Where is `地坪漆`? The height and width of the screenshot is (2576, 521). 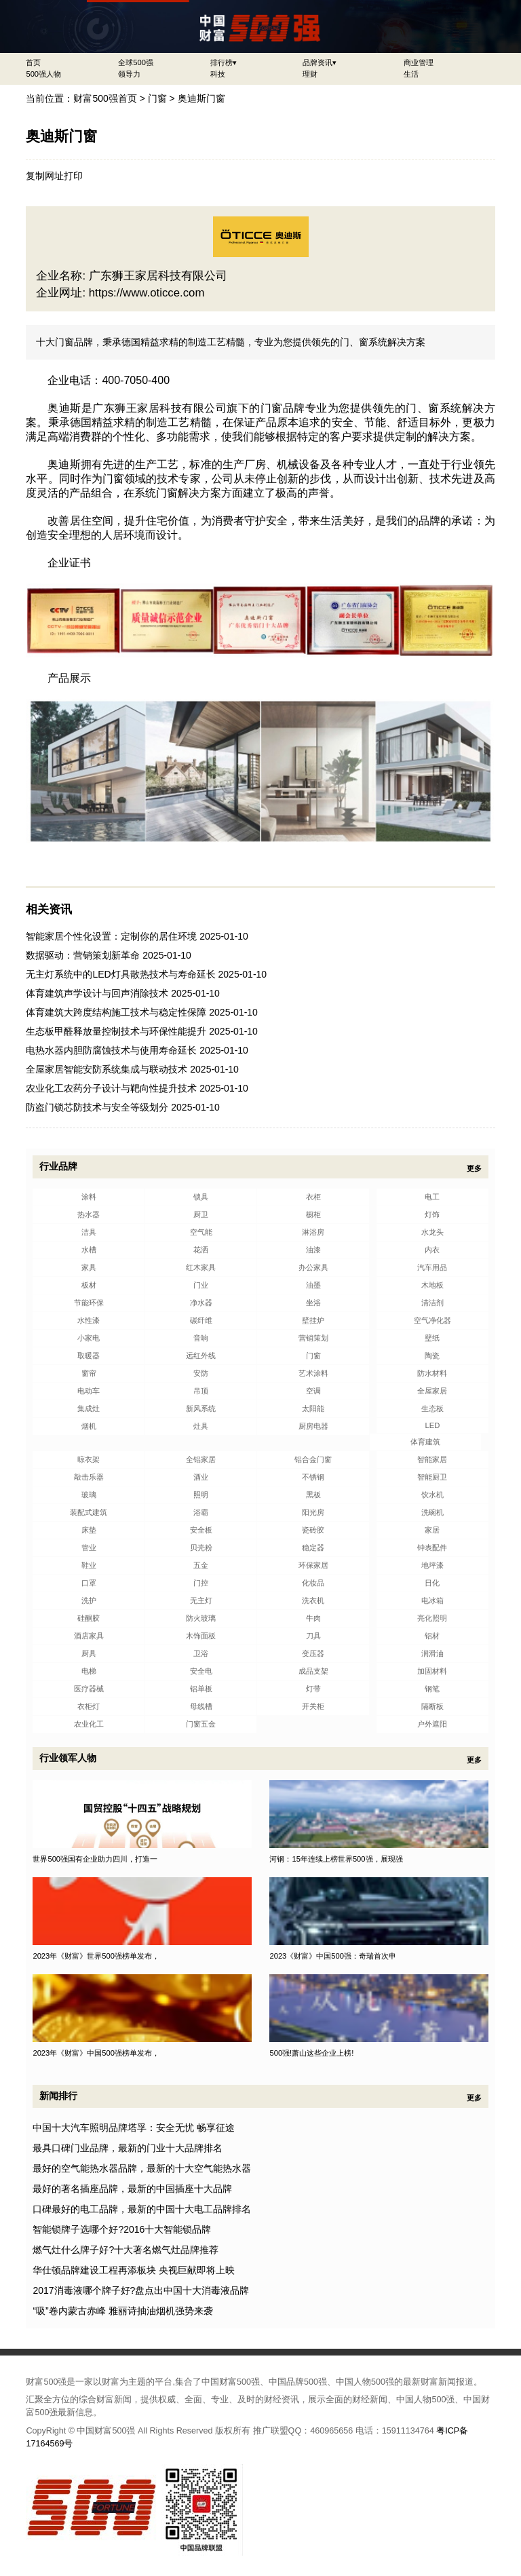
地坪漆 is located at coordinates (432, 1565).